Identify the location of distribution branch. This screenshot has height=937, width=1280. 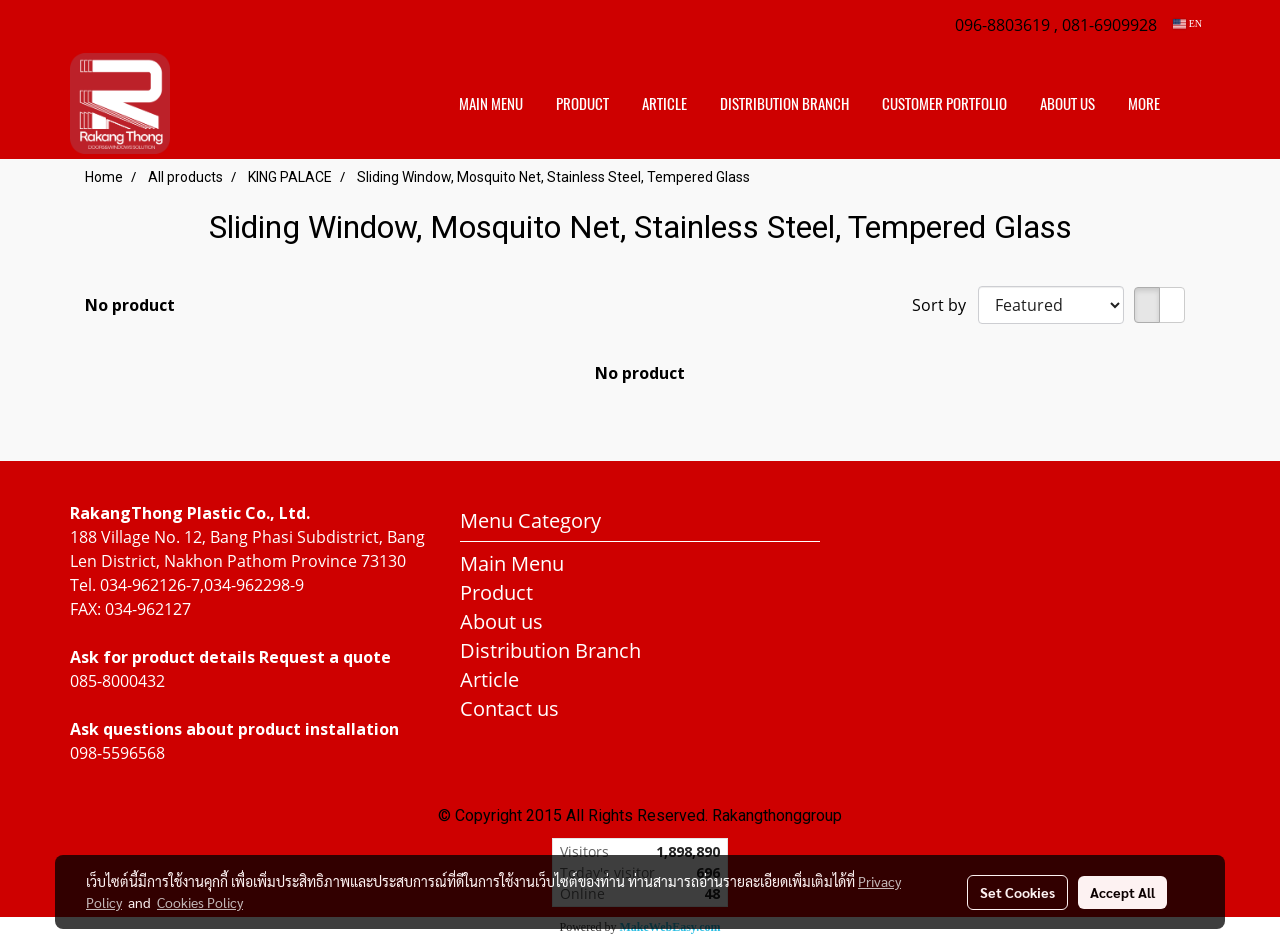
(784, 104).